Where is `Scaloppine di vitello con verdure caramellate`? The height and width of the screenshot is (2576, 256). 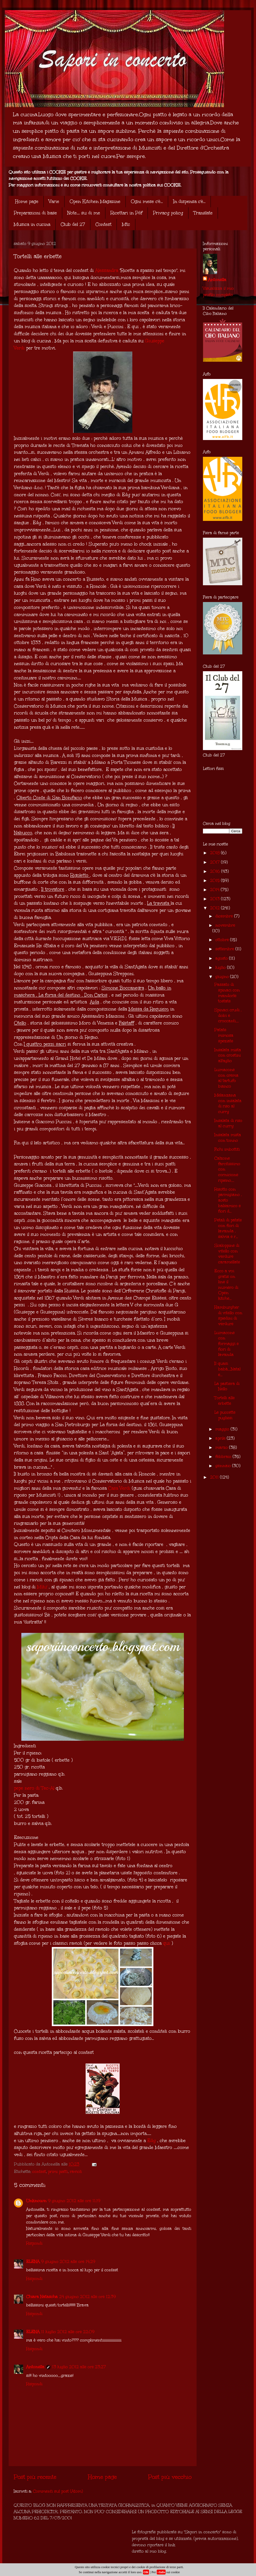 Scaloppine di vitello con verdure caramellate is located at coordinates (227, 1254).